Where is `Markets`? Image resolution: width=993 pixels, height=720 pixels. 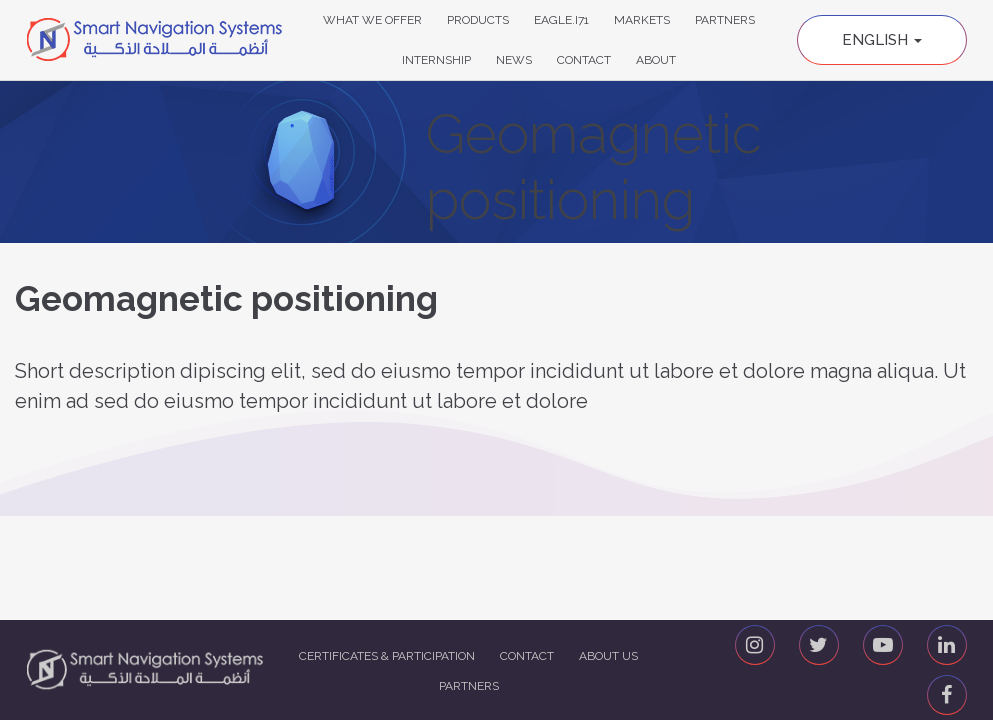 Markets is located at coordinates (642, 20).